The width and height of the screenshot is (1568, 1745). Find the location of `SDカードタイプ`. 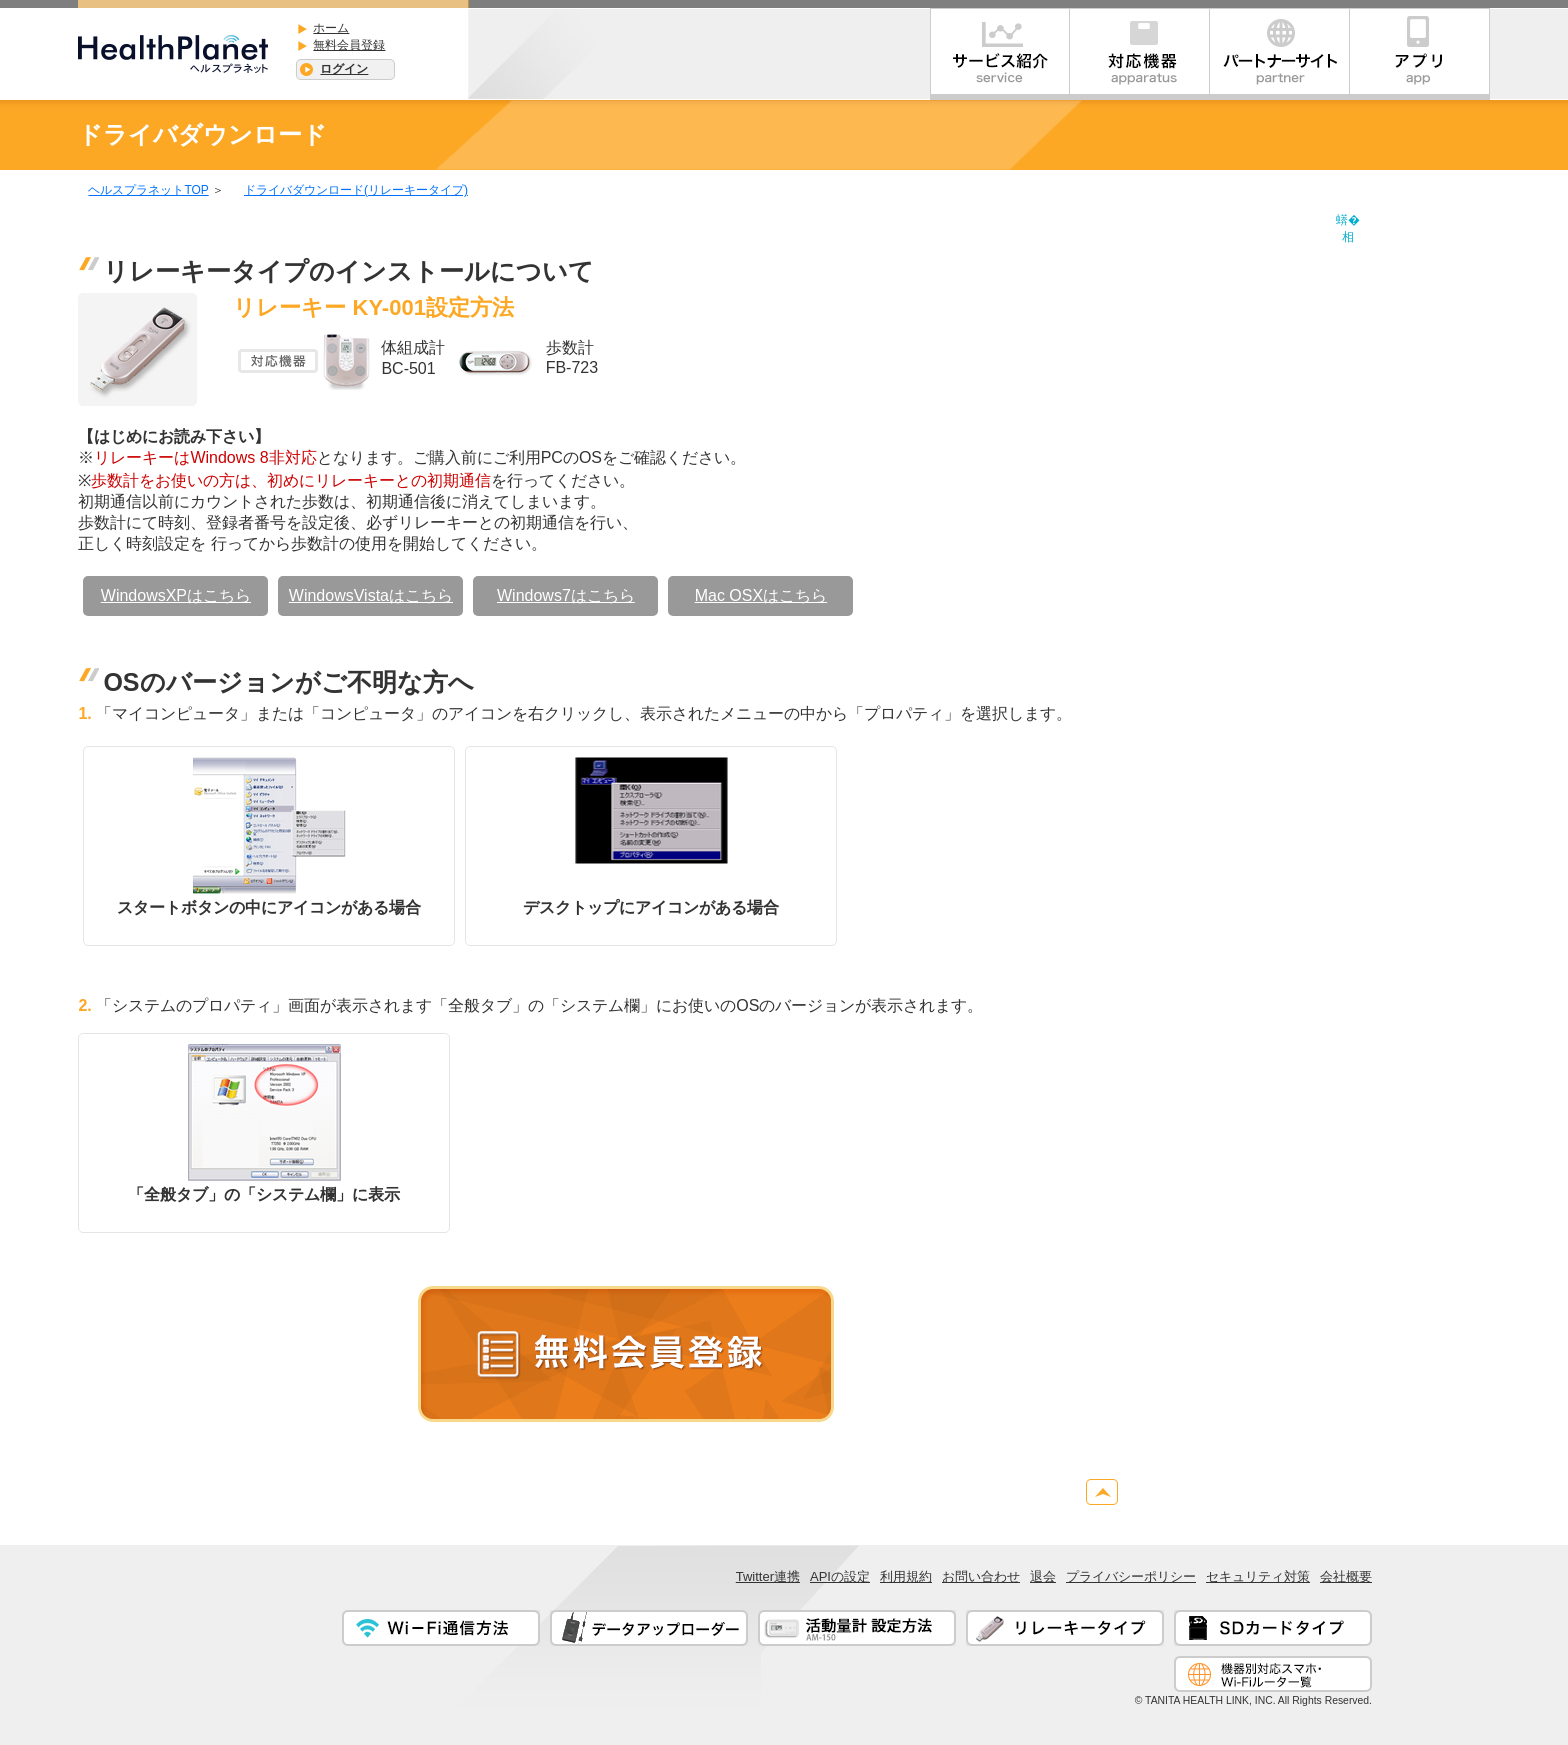

SDカードタイプ is located at coordinates (1273, 1628).